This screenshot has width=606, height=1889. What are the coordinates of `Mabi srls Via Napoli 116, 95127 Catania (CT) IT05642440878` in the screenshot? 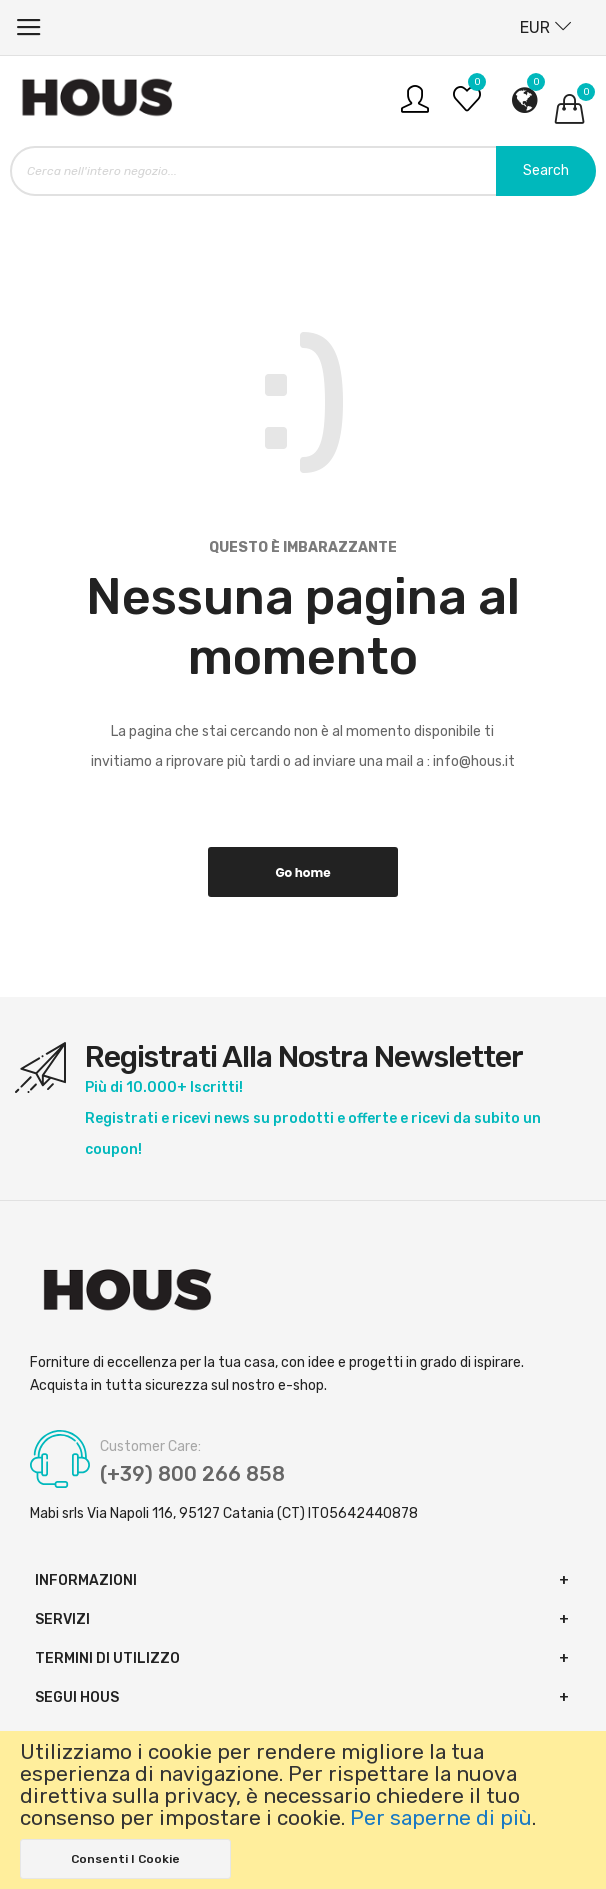 It's located at (224, 1513).